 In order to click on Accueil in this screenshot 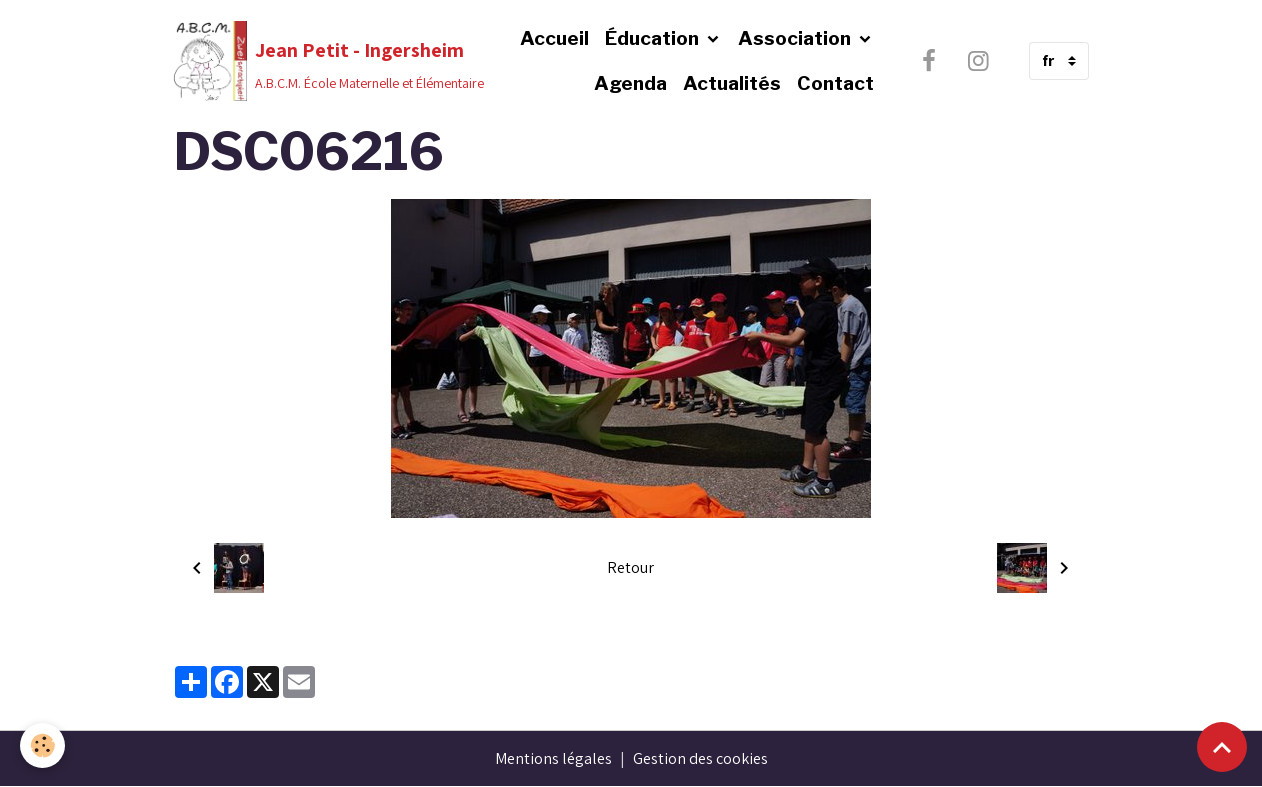, I will do `click(554, 38)`.